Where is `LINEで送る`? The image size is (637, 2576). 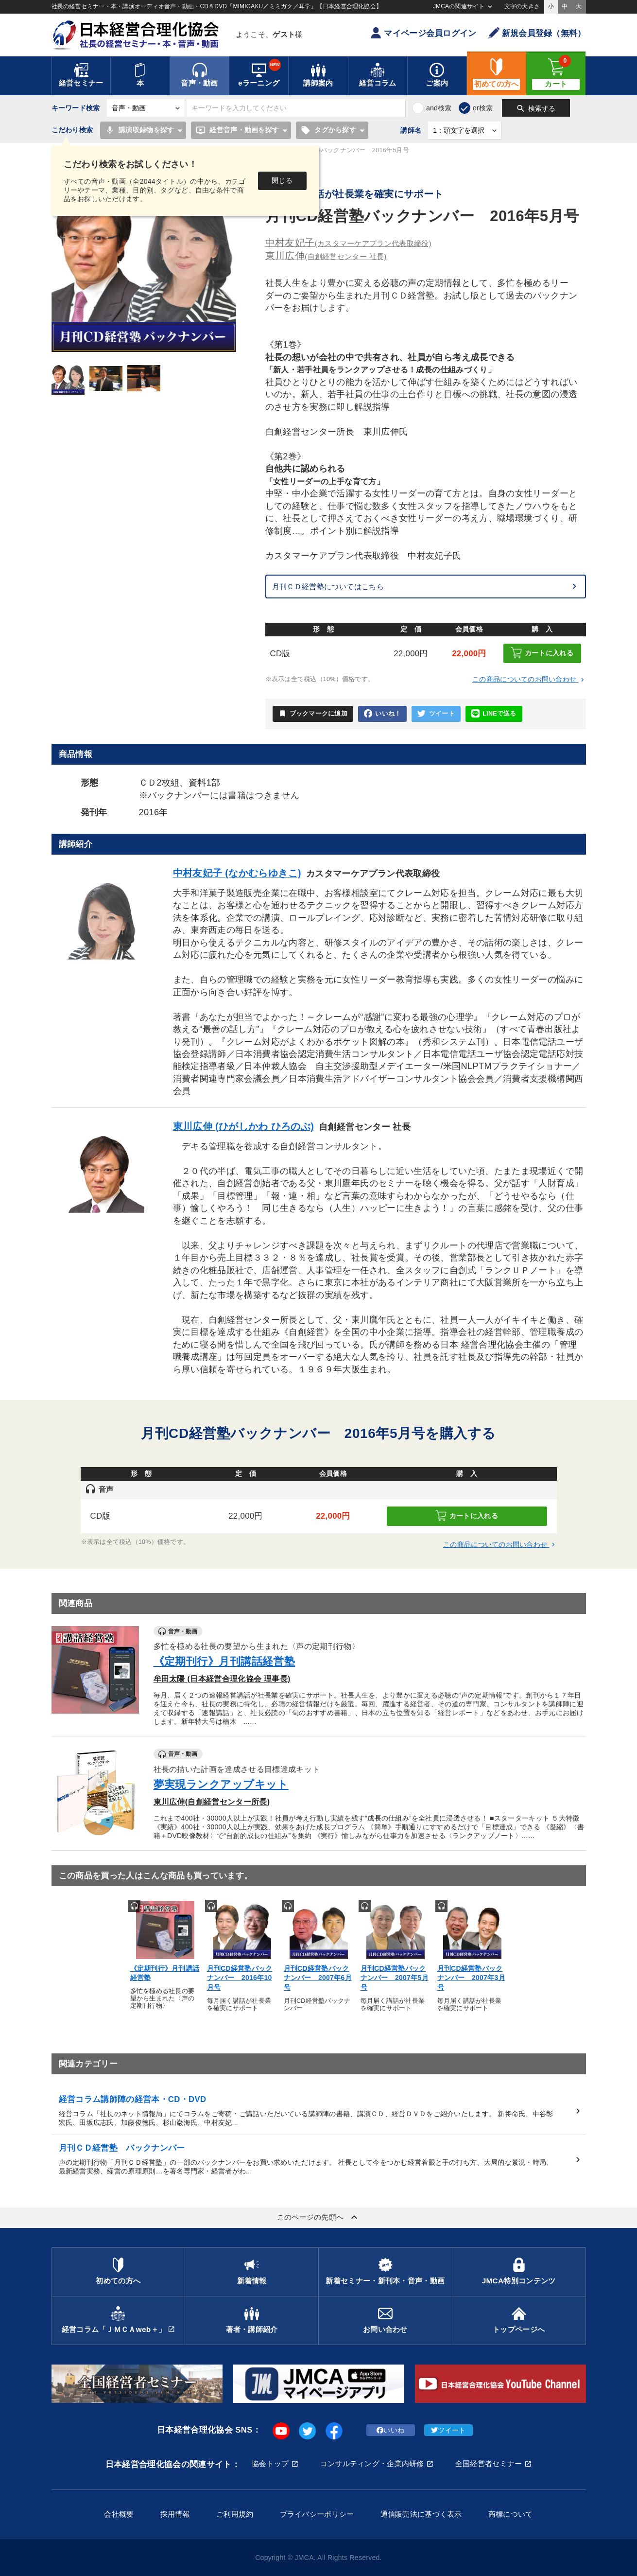
LINEで送る is located at coordinates (493, 714).